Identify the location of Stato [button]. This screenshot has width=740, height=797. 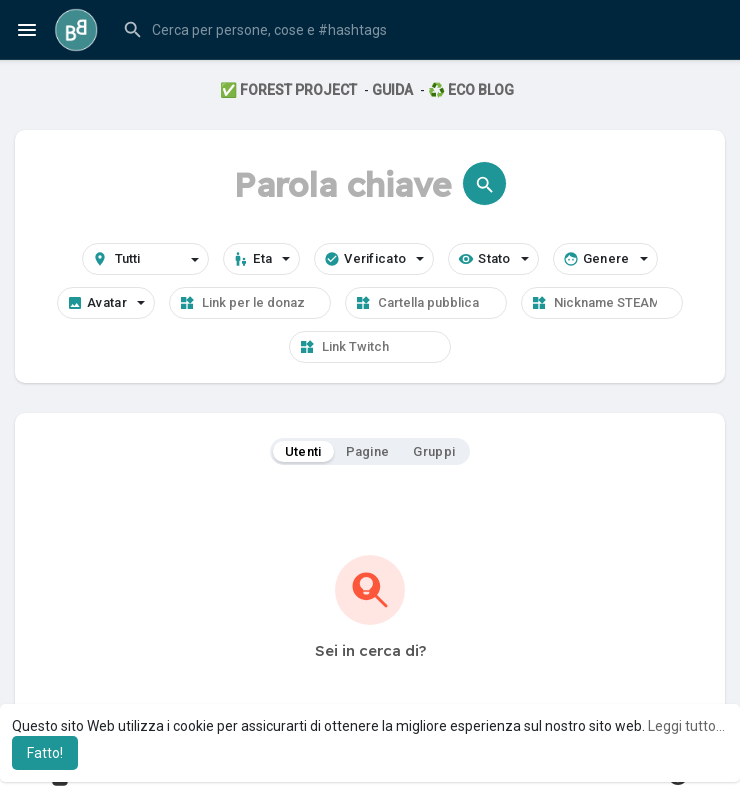
(493, 259).